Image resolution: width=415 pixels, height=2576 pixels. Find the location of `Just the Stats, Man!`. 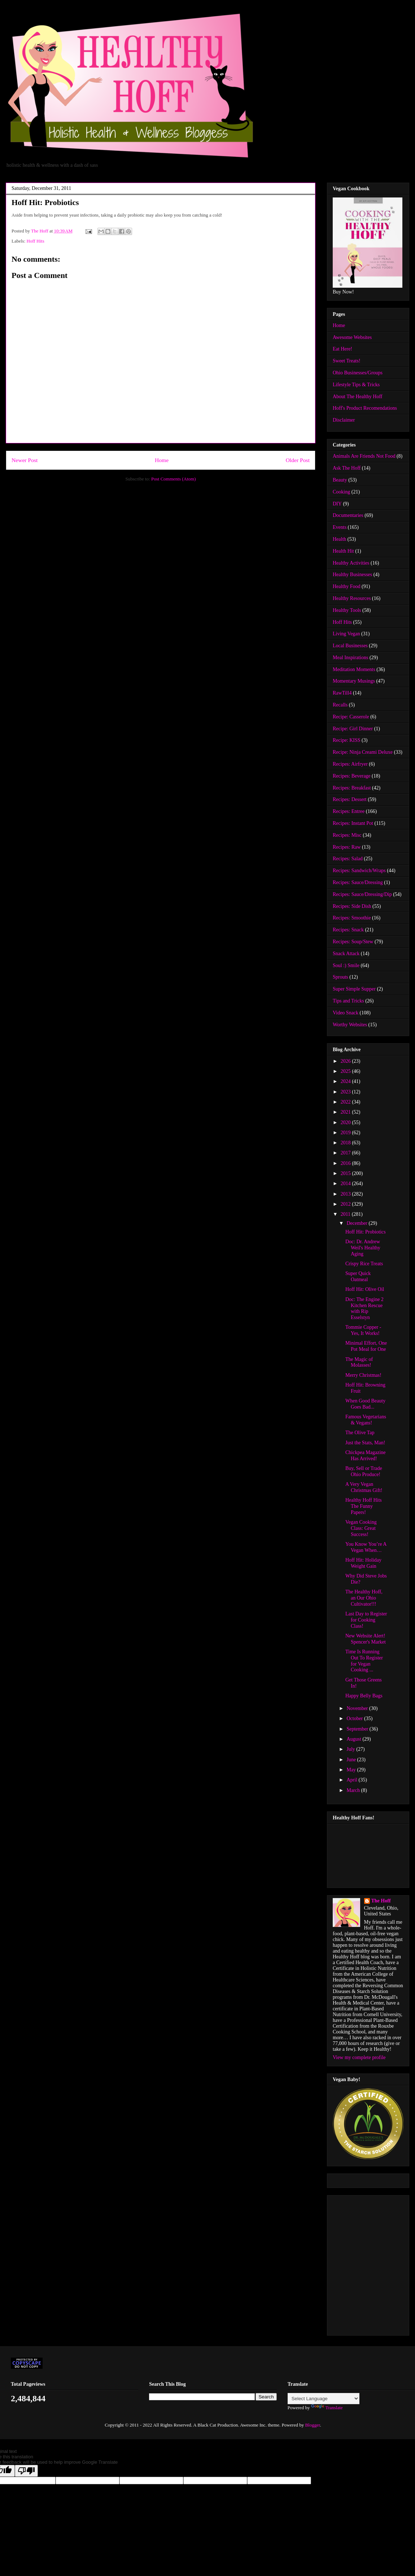

Just the Stats, Man! is located at coordinates (365, 1442).